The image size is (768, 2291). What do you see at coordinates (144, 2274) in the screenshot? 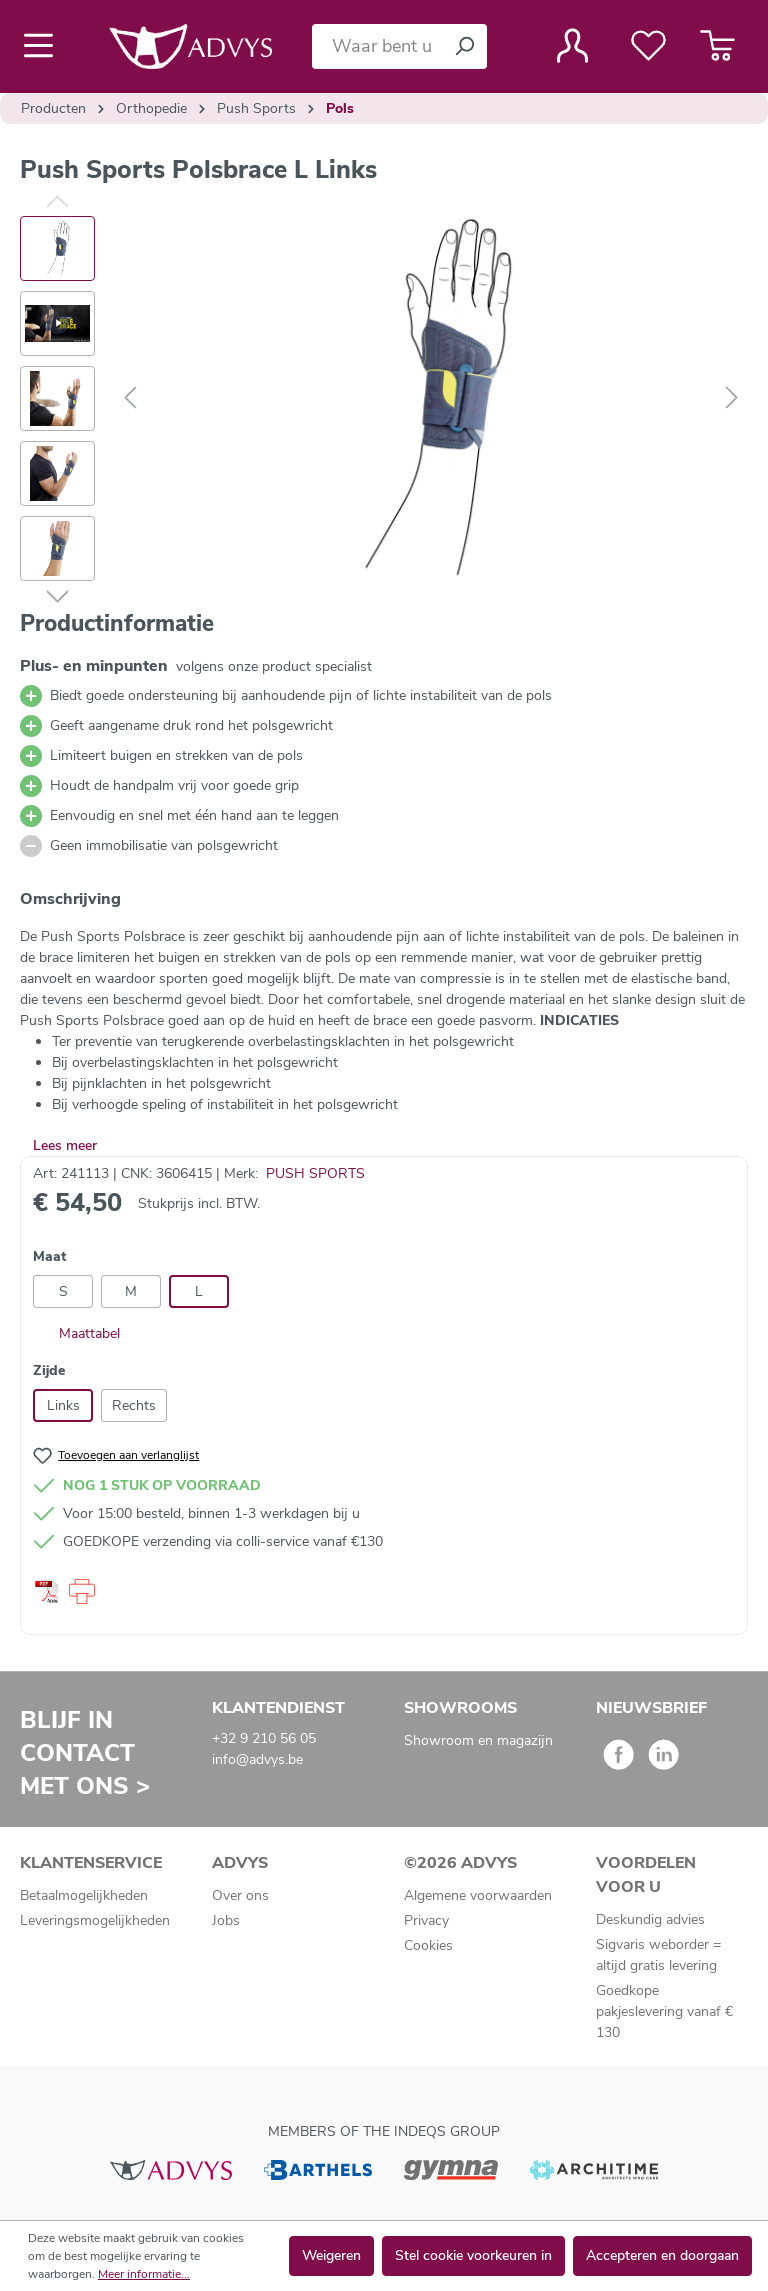
I see `Meer informatie...` at bounding box center [144, 2274].